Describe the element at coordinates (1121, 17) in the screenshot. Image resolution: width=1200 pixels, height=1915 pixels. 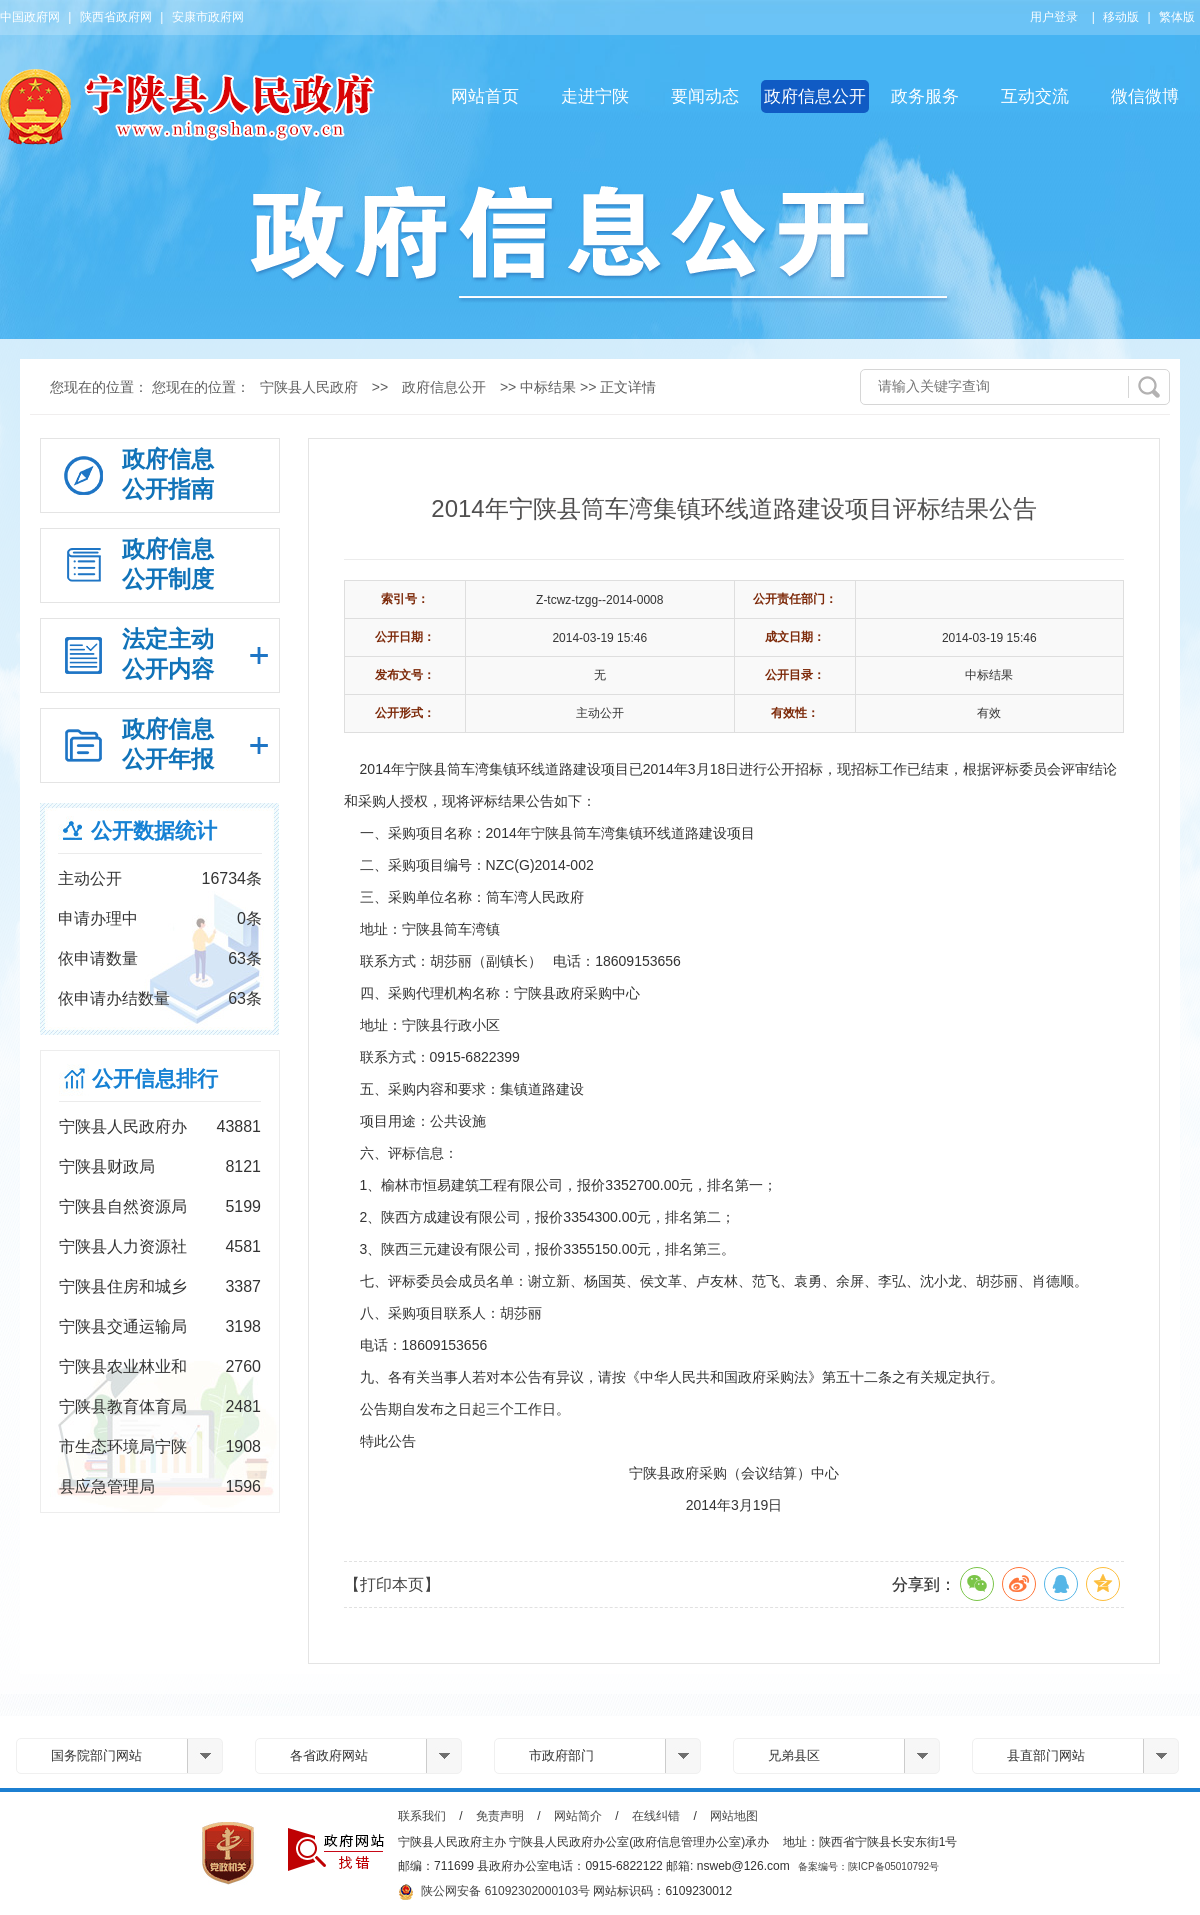
I see `移动版` at that location.